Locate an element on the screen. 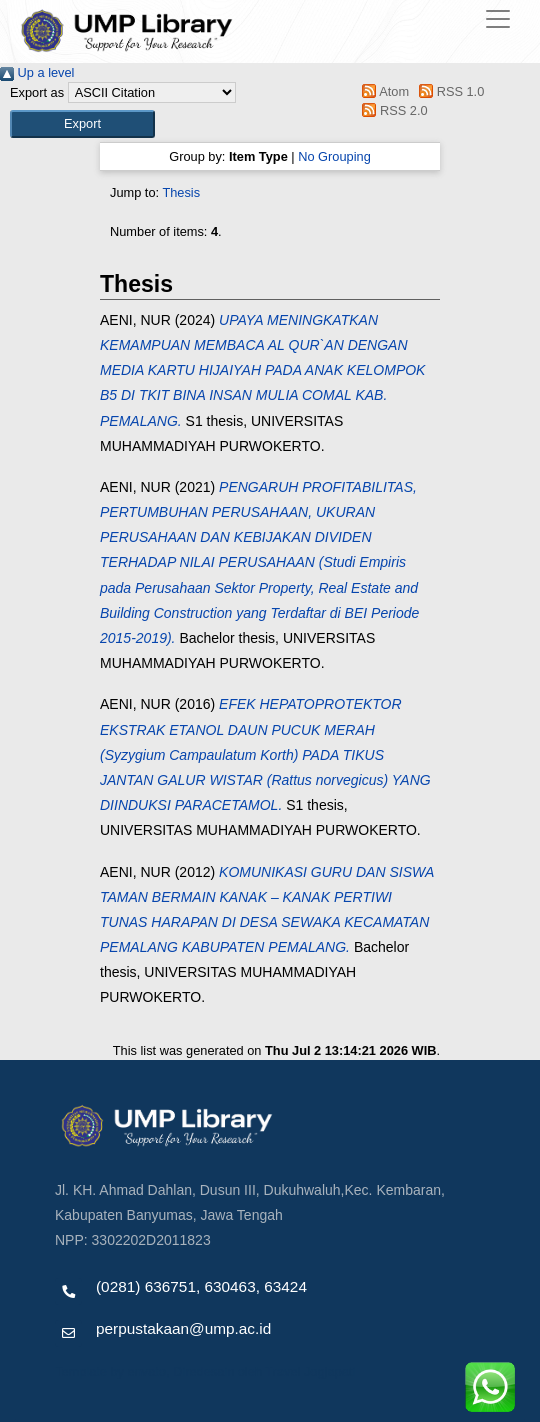 This screenshot has height=1422, width=540. [button] is located at coordinates (82, 123).